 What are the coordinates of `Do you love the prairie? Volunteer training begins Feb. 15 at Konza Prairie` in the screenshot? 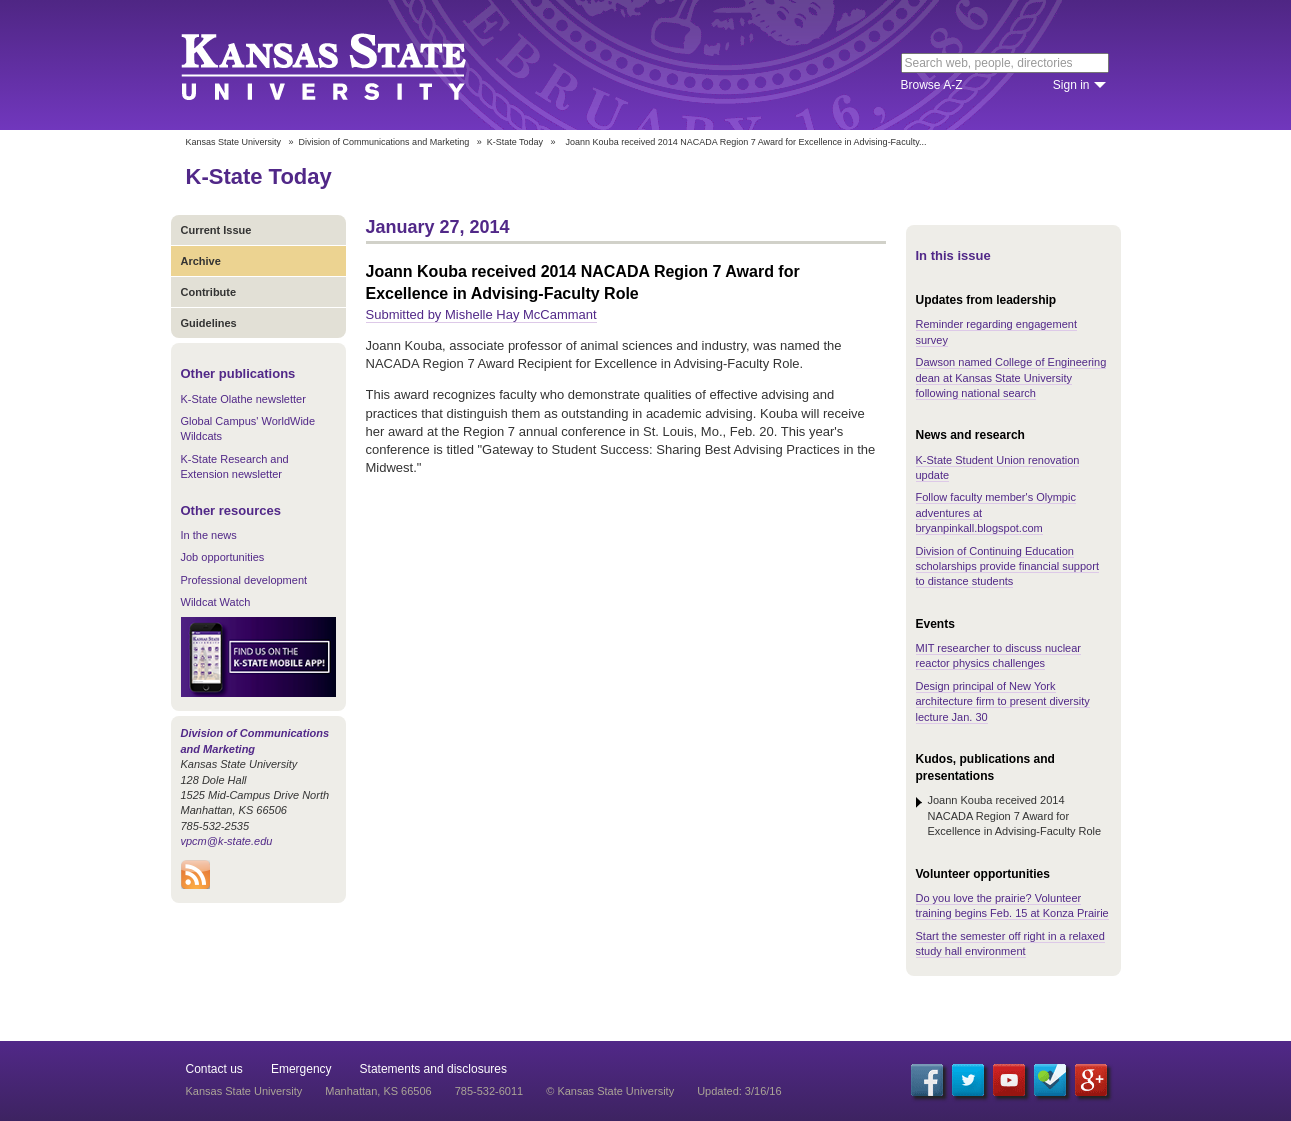 It's located at (1012, 905).